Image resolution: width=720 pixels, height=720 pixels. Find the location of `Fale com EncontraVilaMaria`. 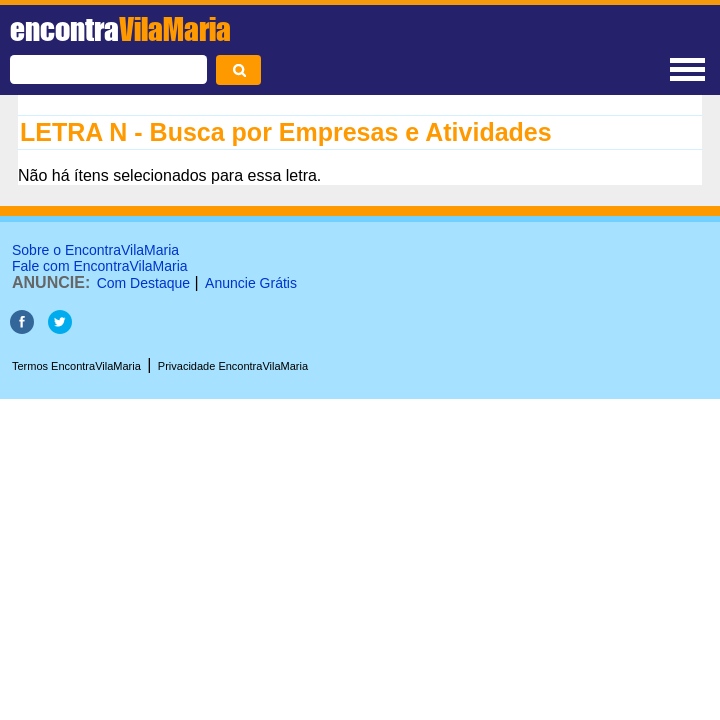

Fale com EncontraVilaMaria is located at coordinates (100, 266).